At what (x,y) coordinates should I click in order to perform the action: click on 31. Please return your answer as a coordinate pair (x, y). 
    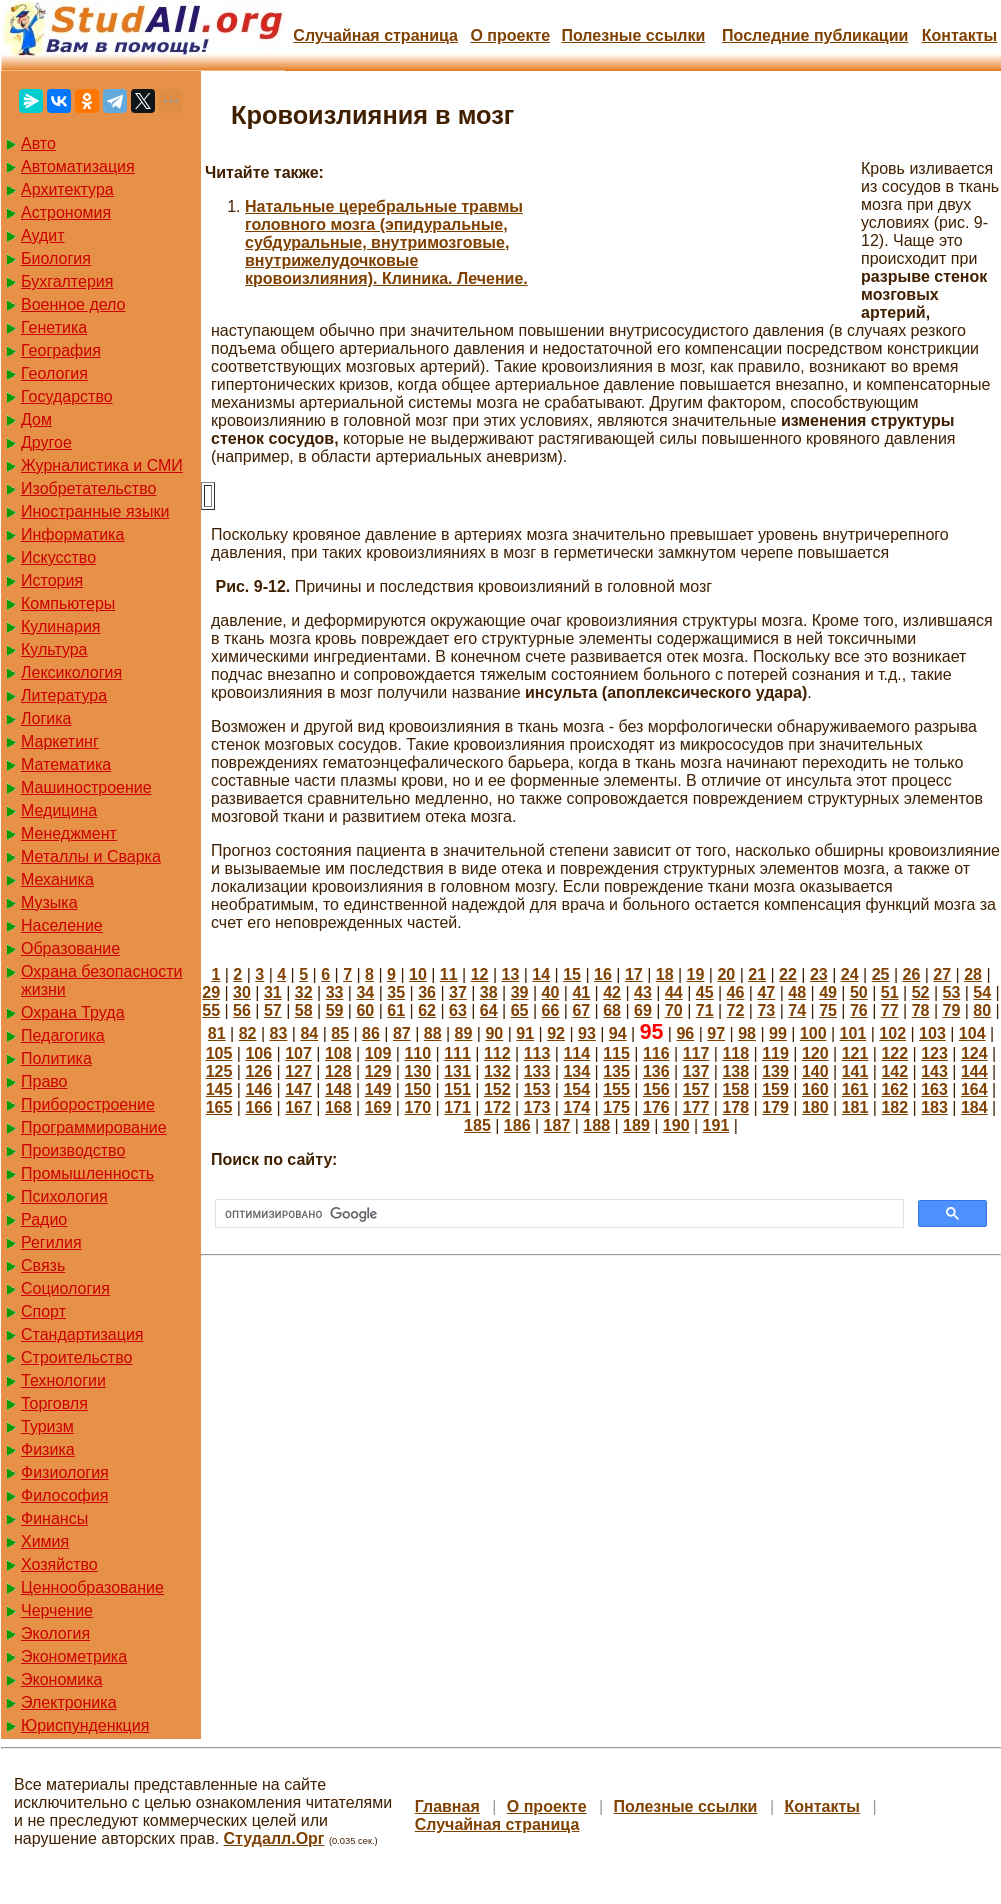
    Looking at the image, I should click on (273, 992).